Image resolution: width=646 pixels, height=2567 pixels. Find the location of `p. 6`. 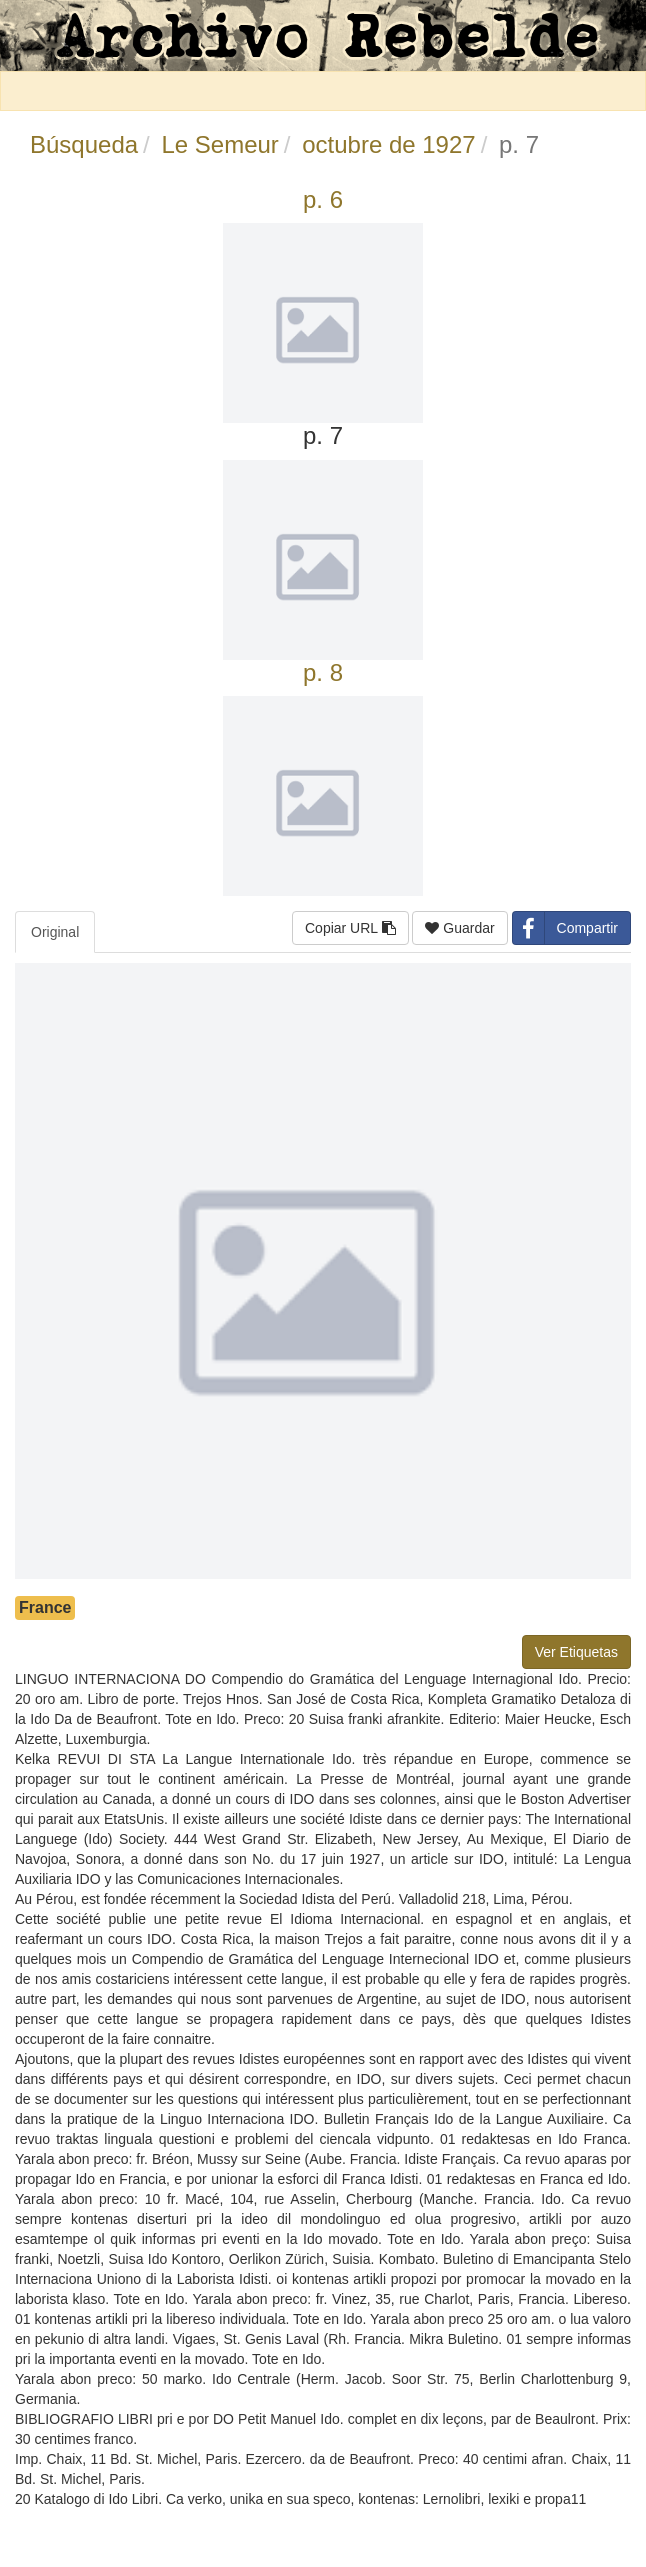

p. 6 is located at coordinates (323, 199).